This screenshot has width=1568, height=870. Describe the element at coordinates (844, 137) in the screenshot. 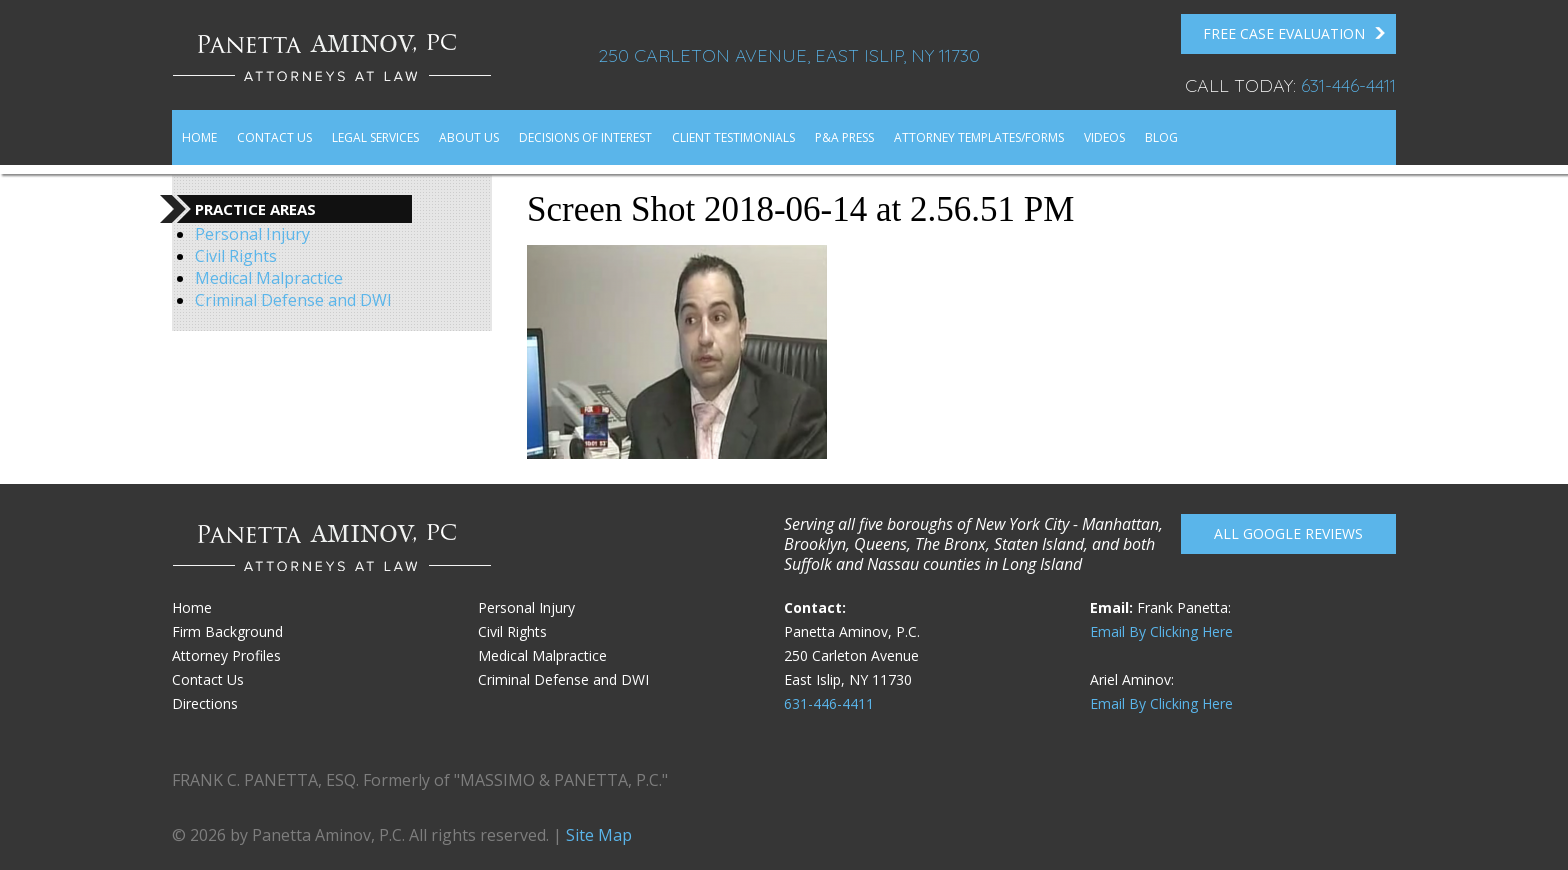

I see `P&A Press` at that location.